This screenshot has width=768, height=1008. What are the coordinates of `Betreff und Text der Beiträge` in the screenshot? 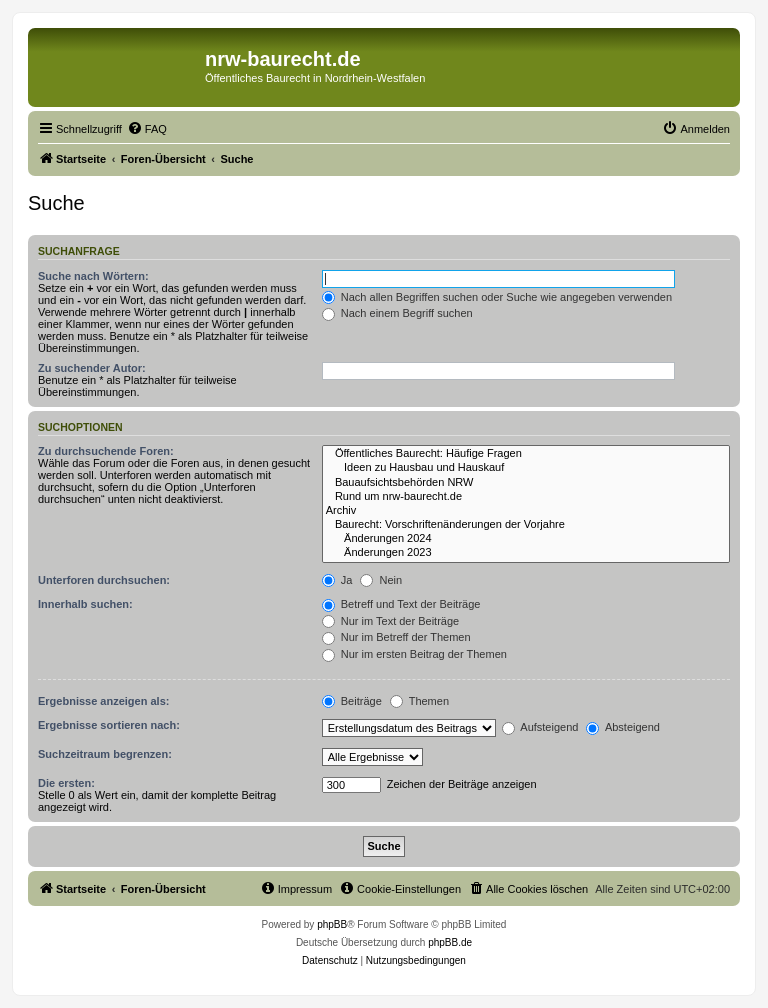 It's located at (401, 604).